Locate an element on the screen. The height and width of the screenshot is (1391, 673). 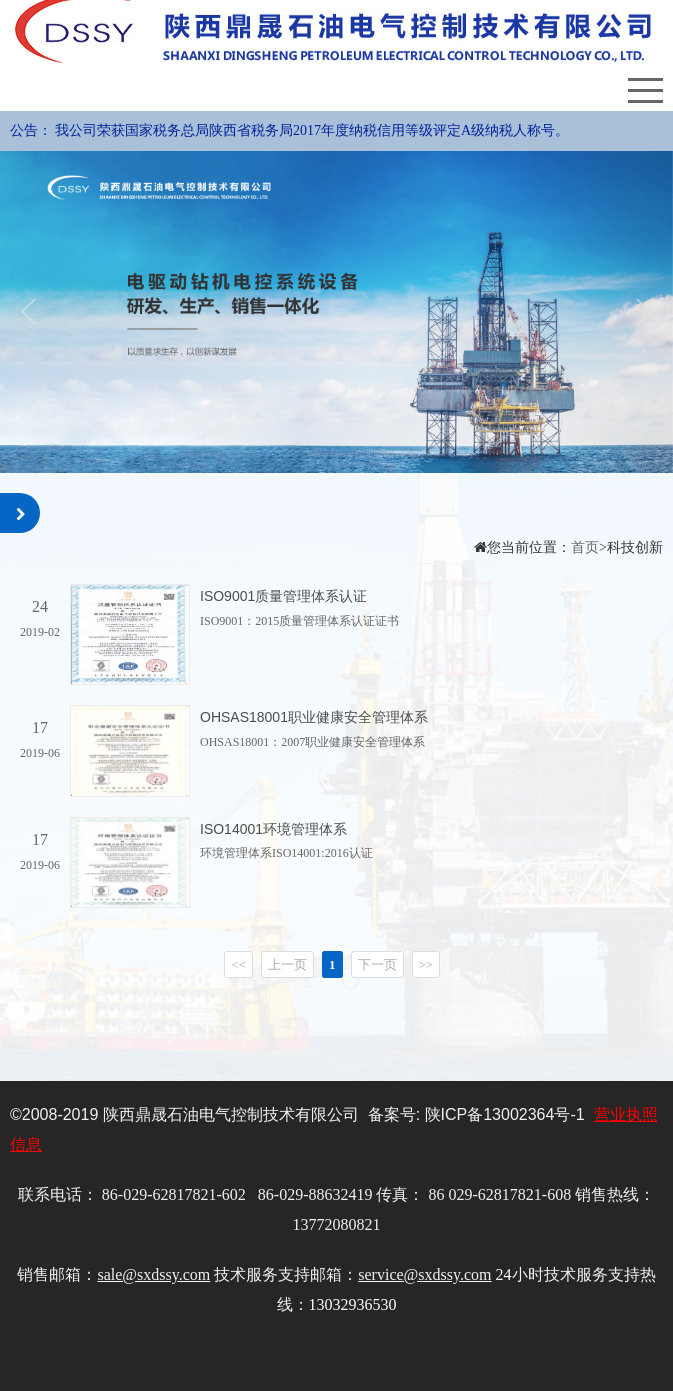
上一页 is located at coordinates (287, 964).